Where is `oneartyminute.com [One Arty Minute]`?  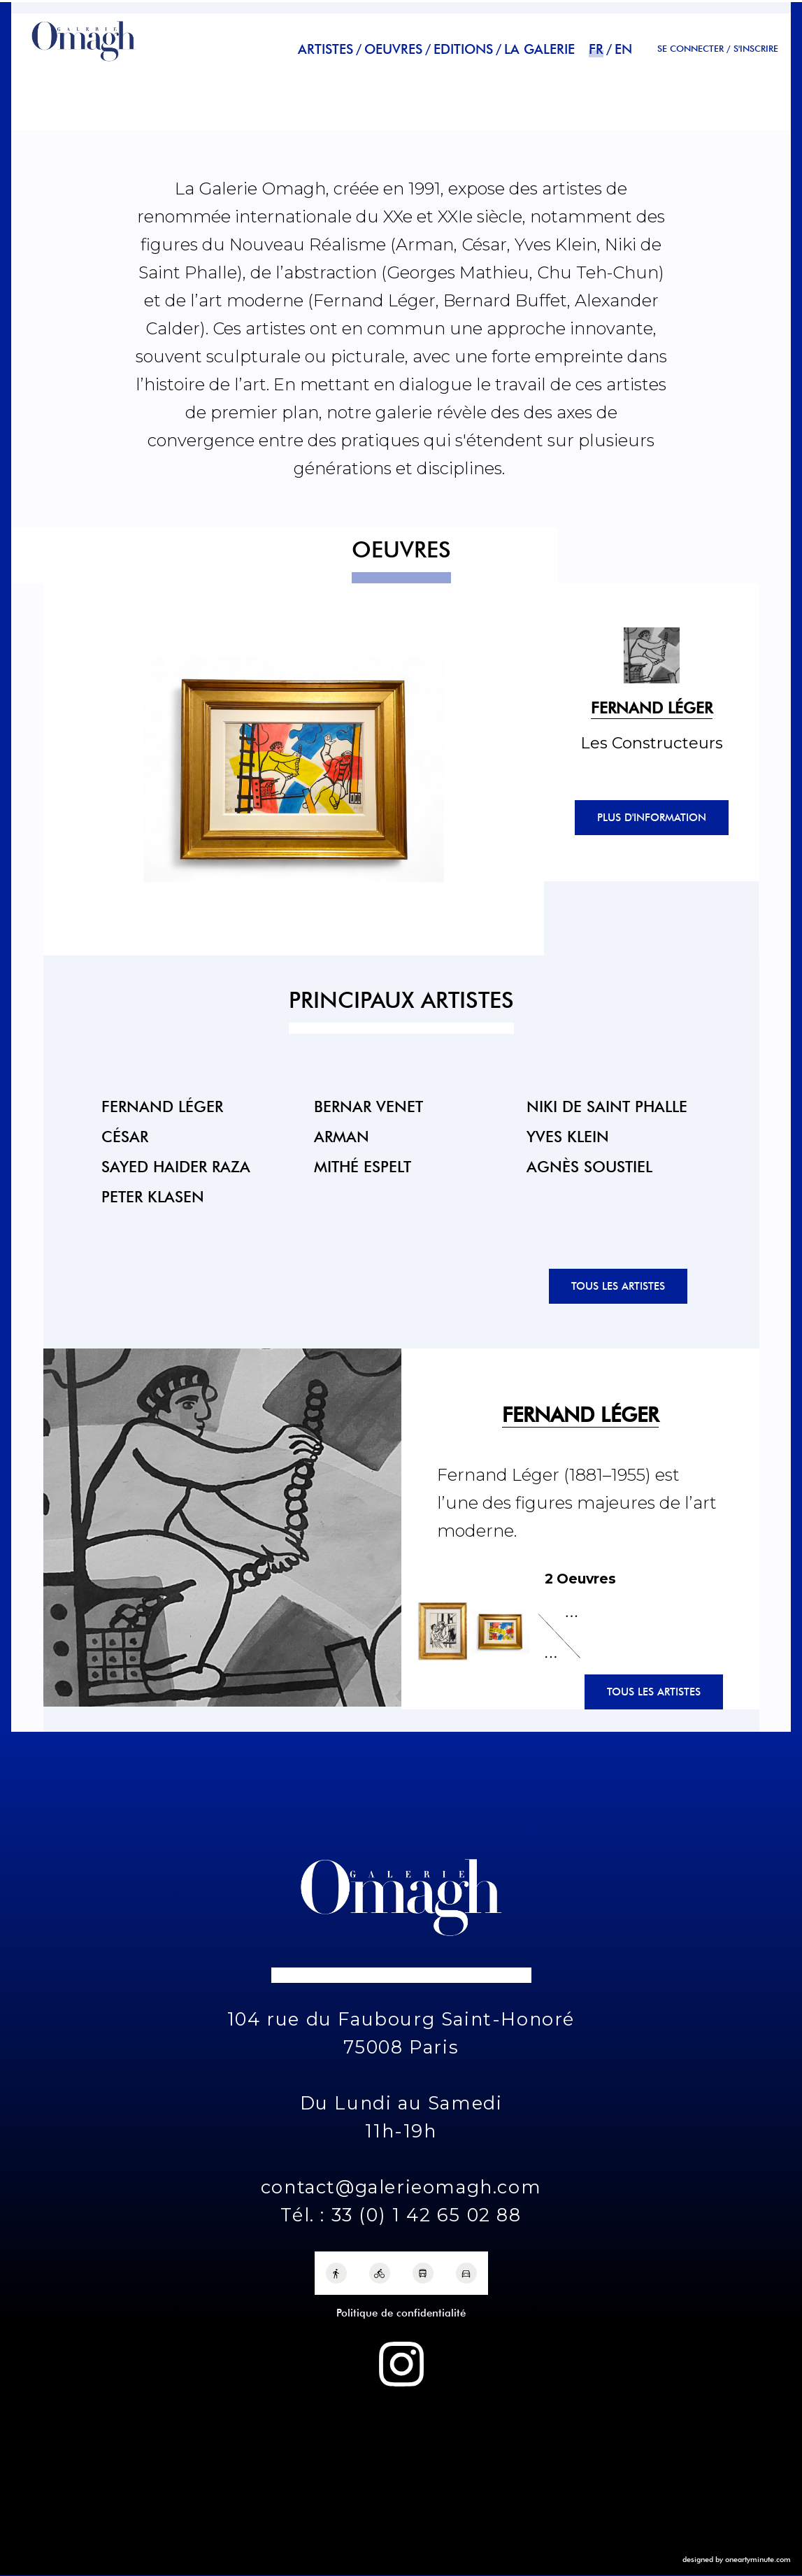 oneartyminute.com [One Arty Minute] is located at coordinates (758, 2559).